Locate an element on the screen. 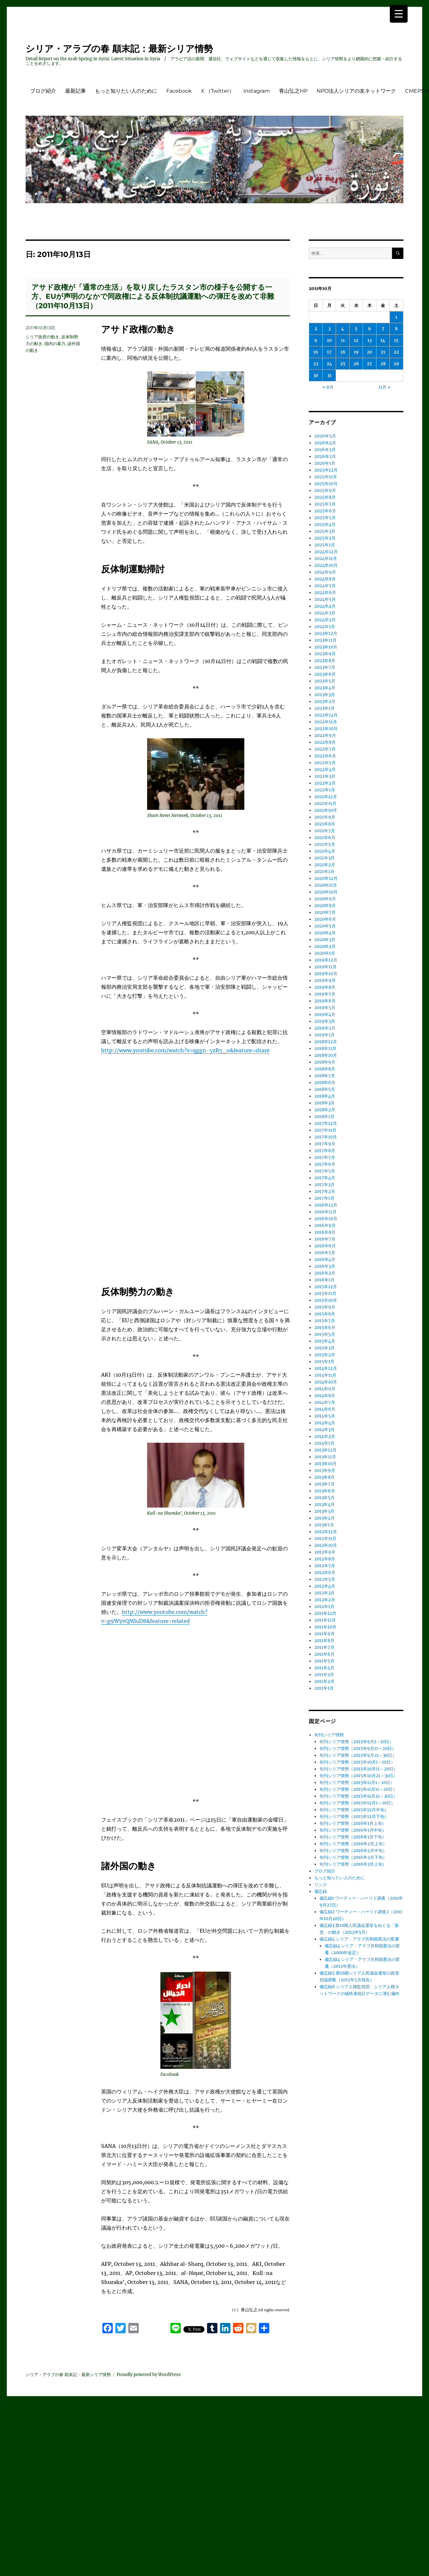 The height and width of the screenshot is (2576, 429). 2011年3月 is located at coordinates (324, 1674).